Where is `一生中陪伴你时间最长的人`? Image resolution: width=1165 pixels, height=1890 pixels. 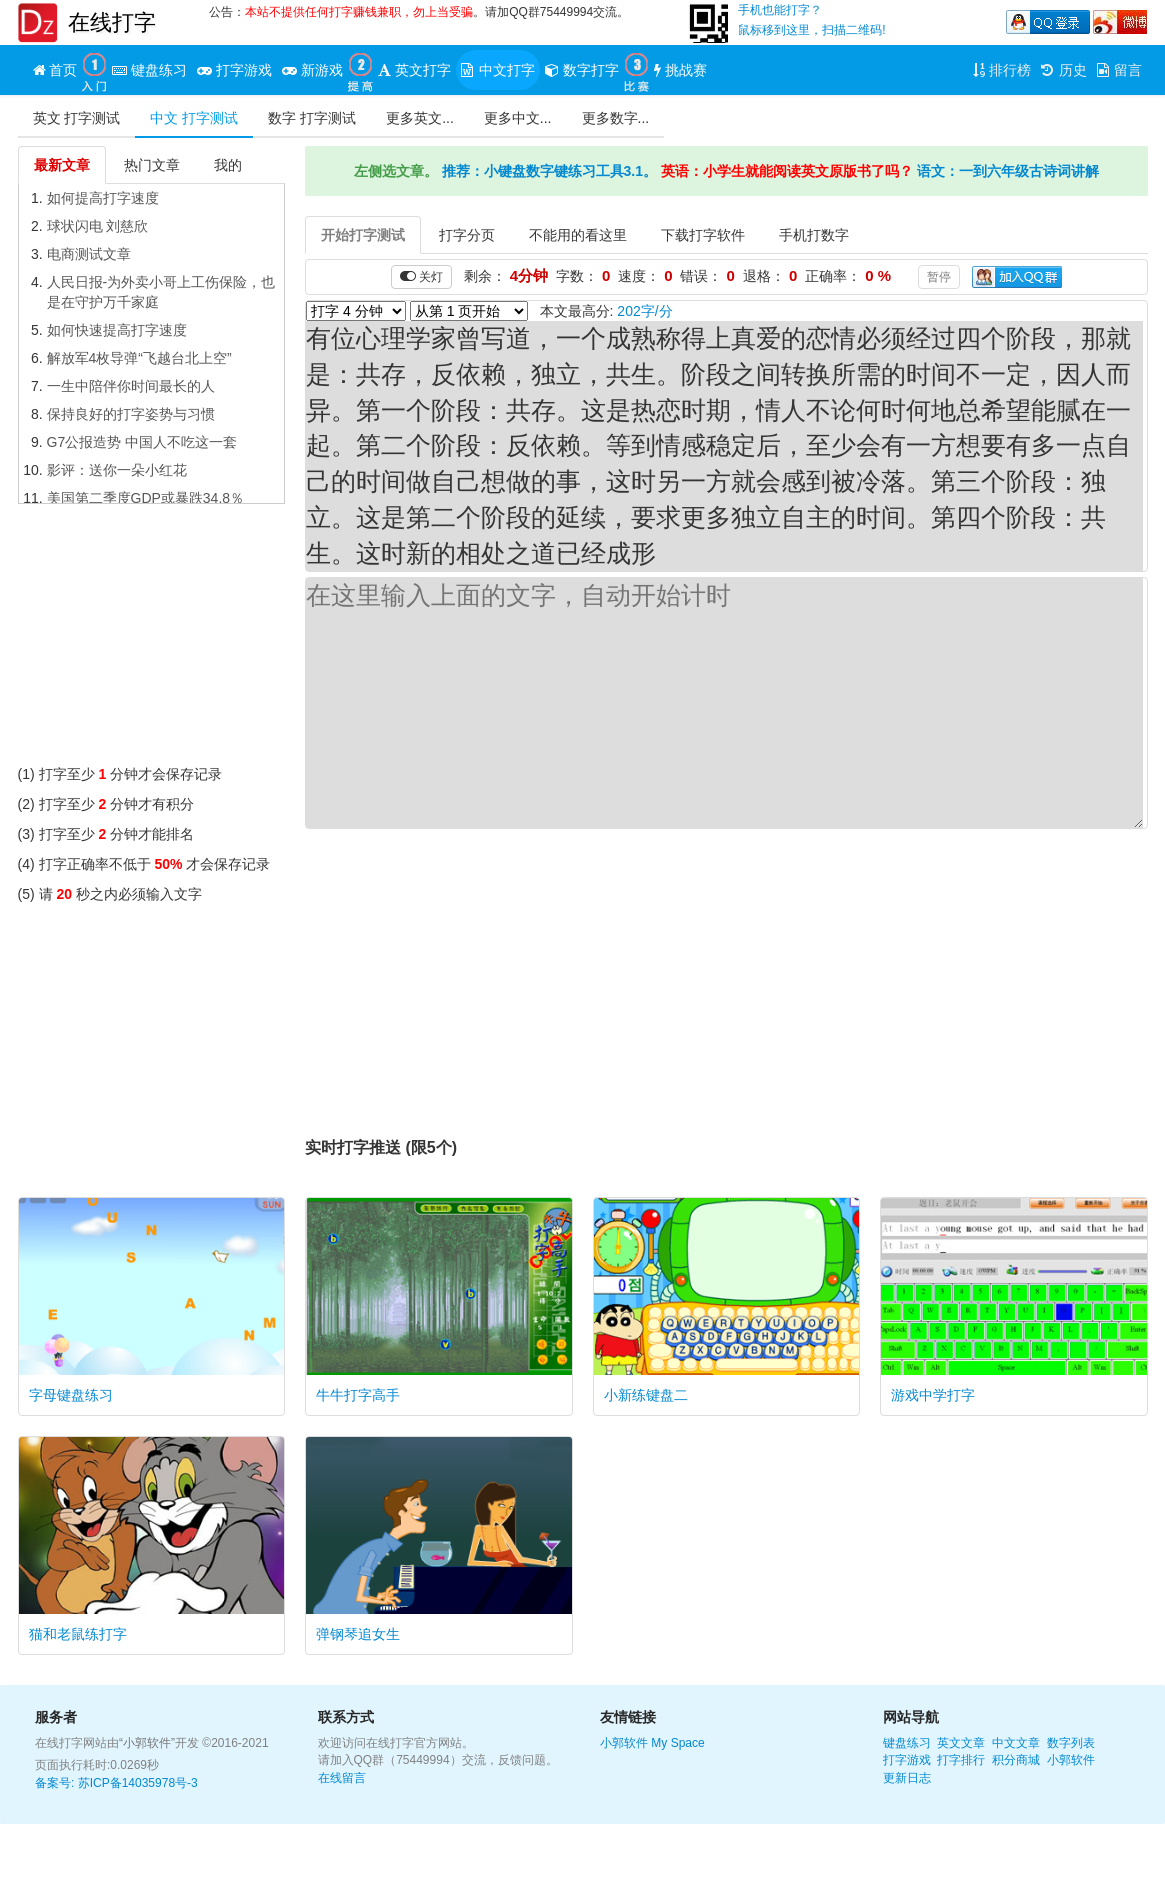
一生中陪伴你时间最长的人 is located at coordinates (131, 386).